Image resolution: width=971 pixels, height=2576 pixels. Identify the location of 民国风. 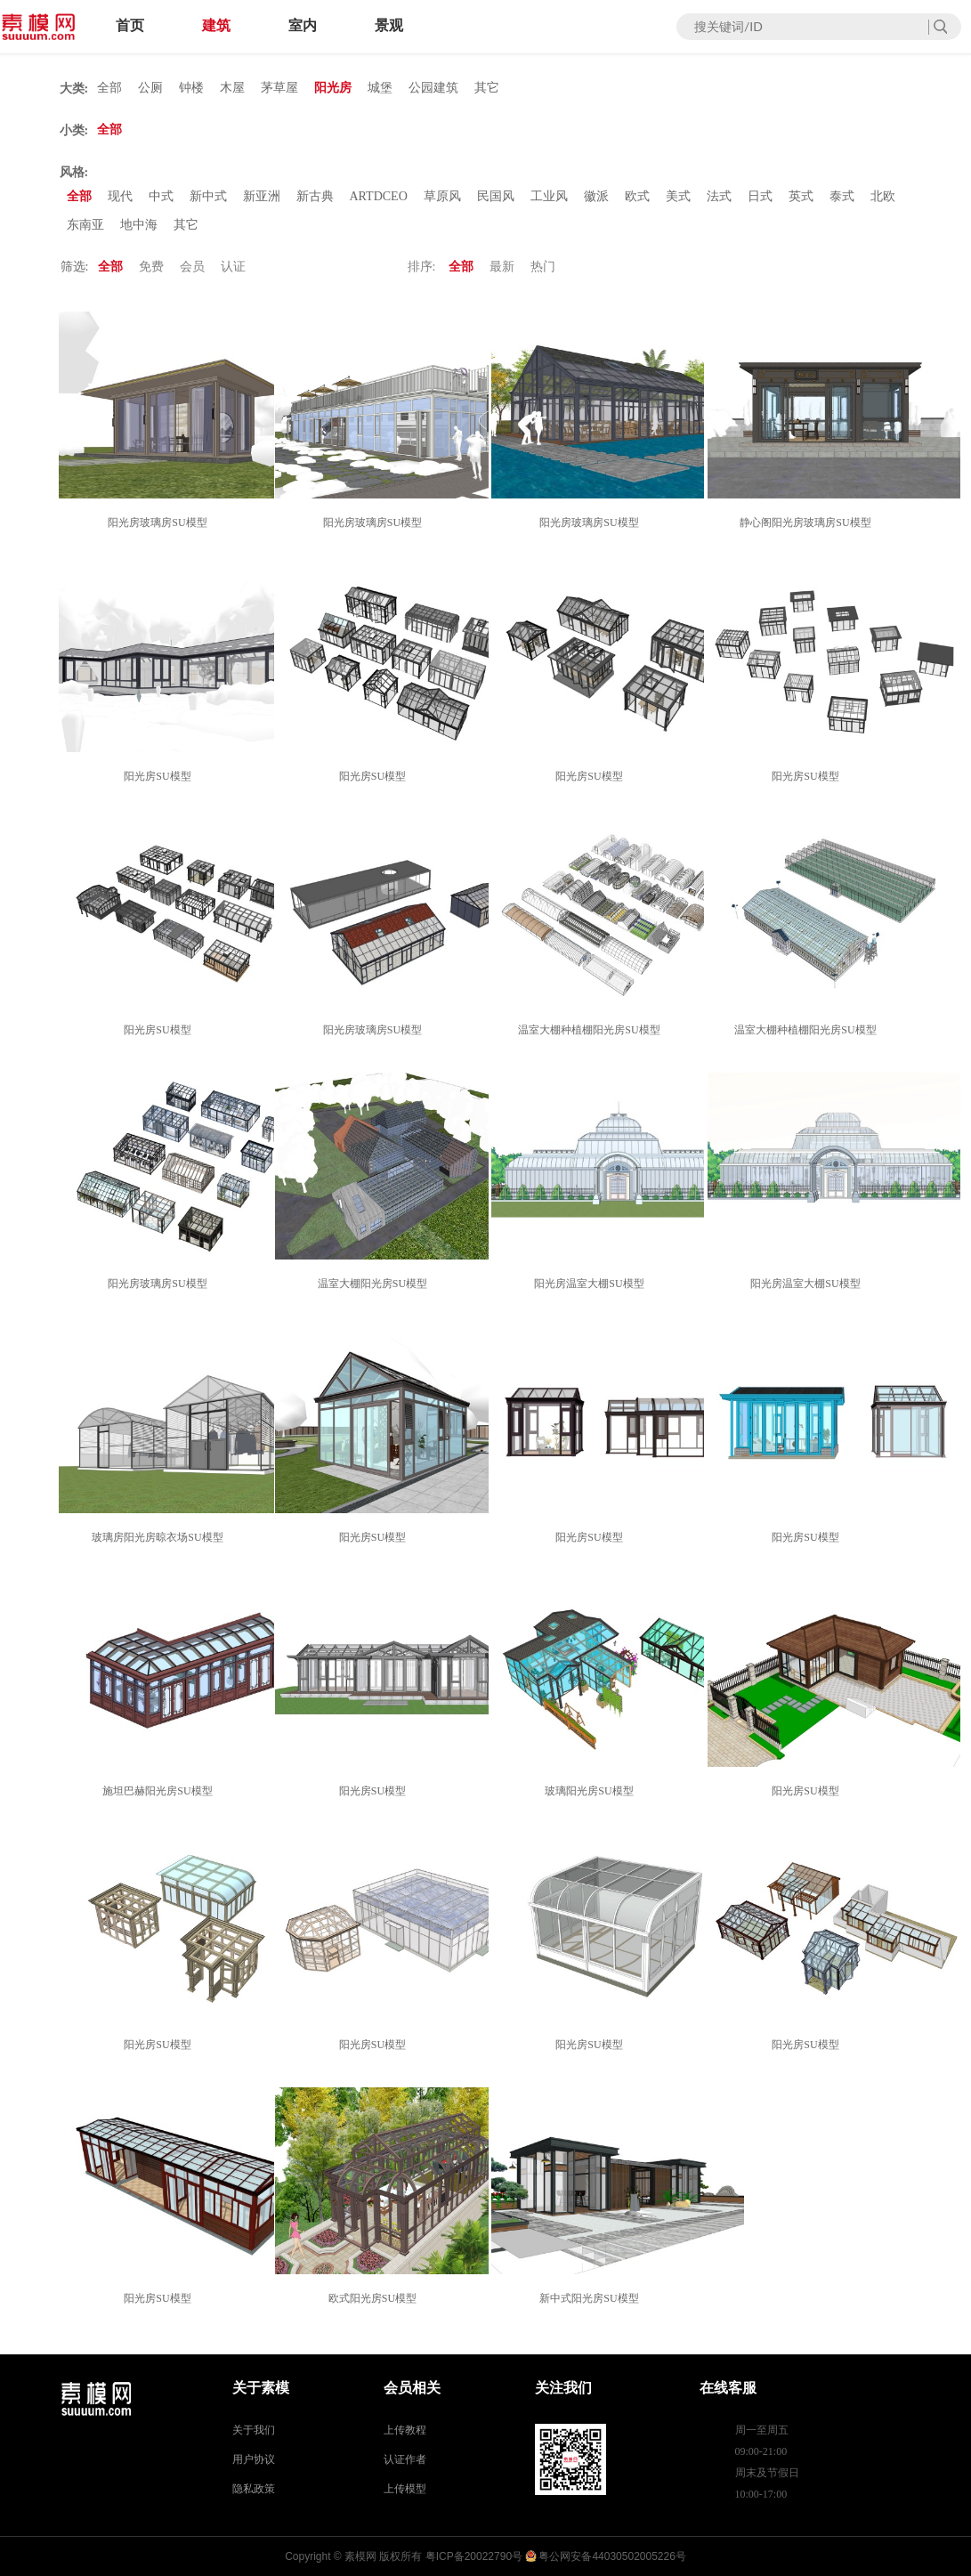
(495, 196).